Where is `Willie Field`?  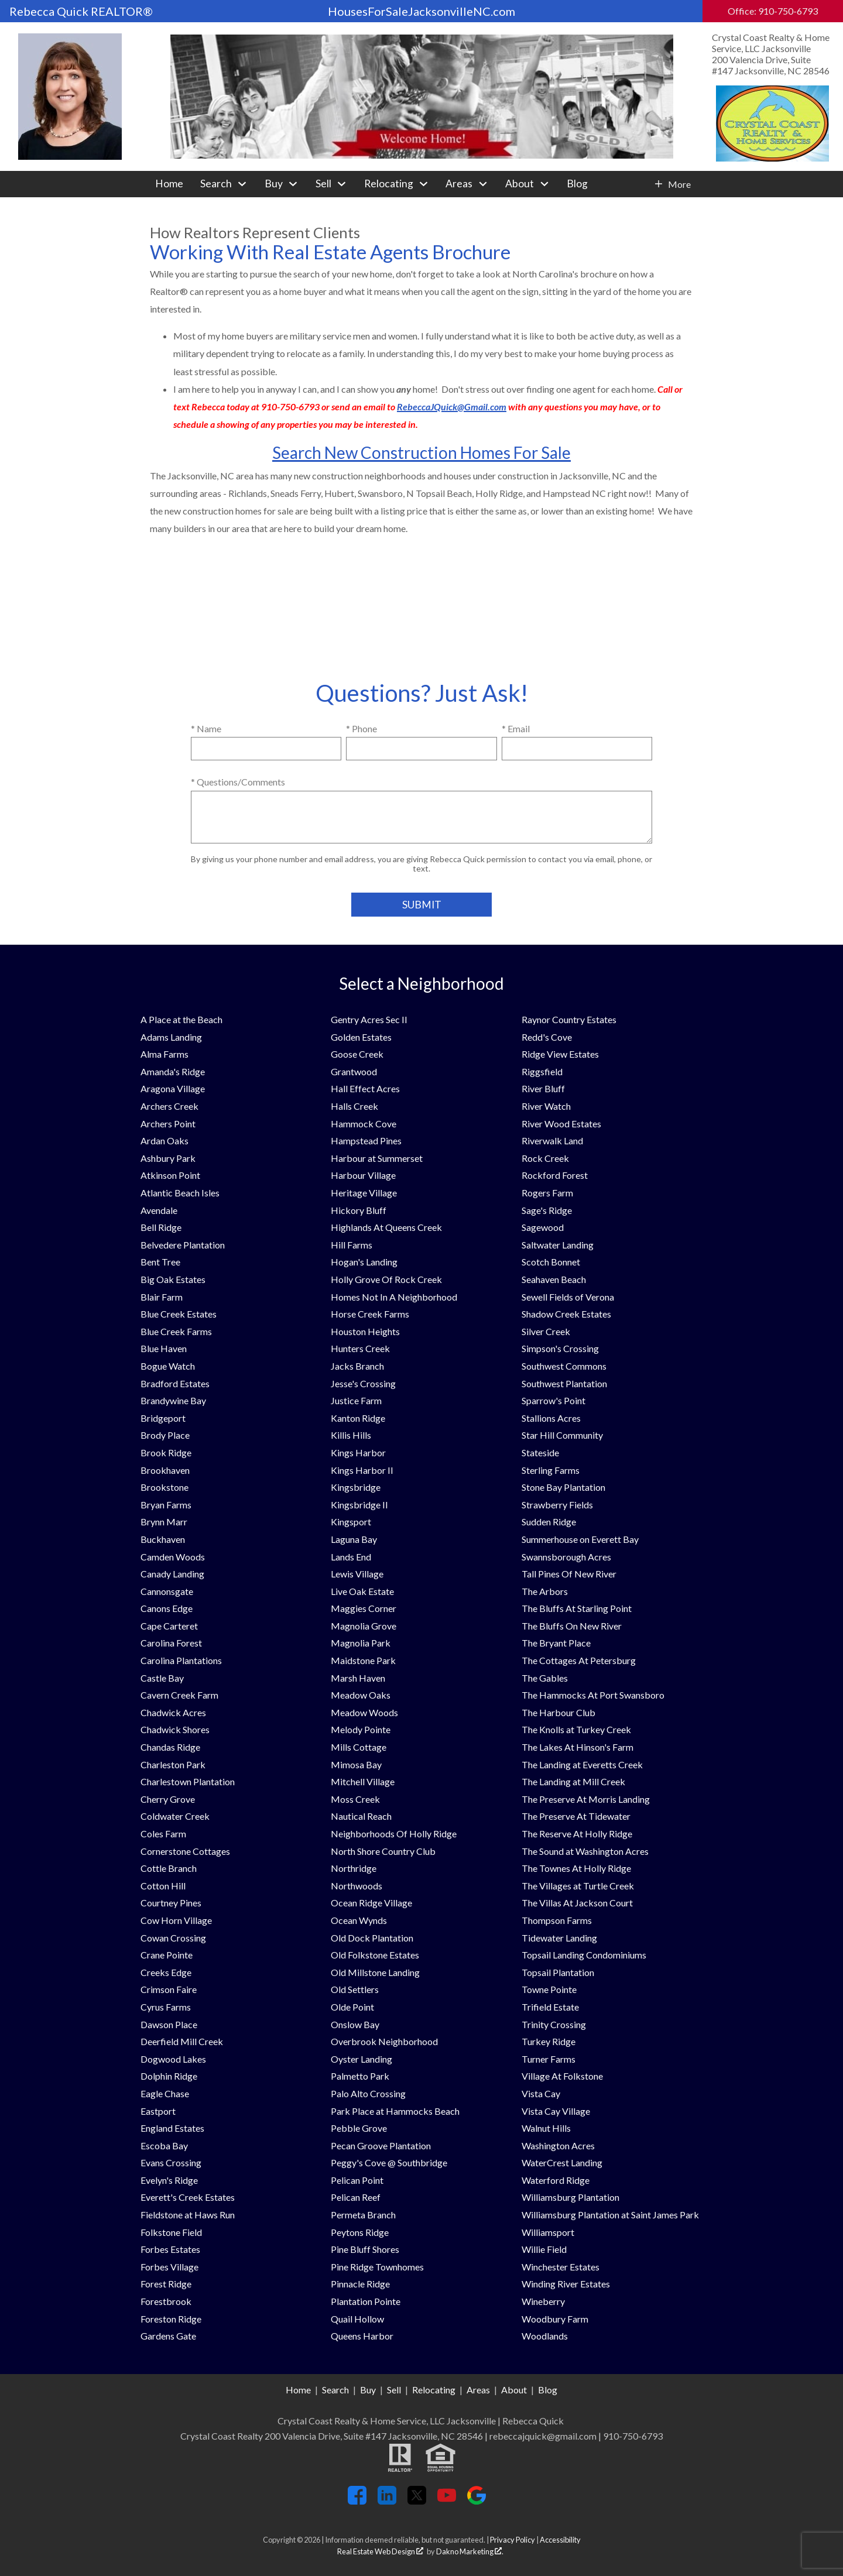 Willie Field is located at coordinates (544, 2249).